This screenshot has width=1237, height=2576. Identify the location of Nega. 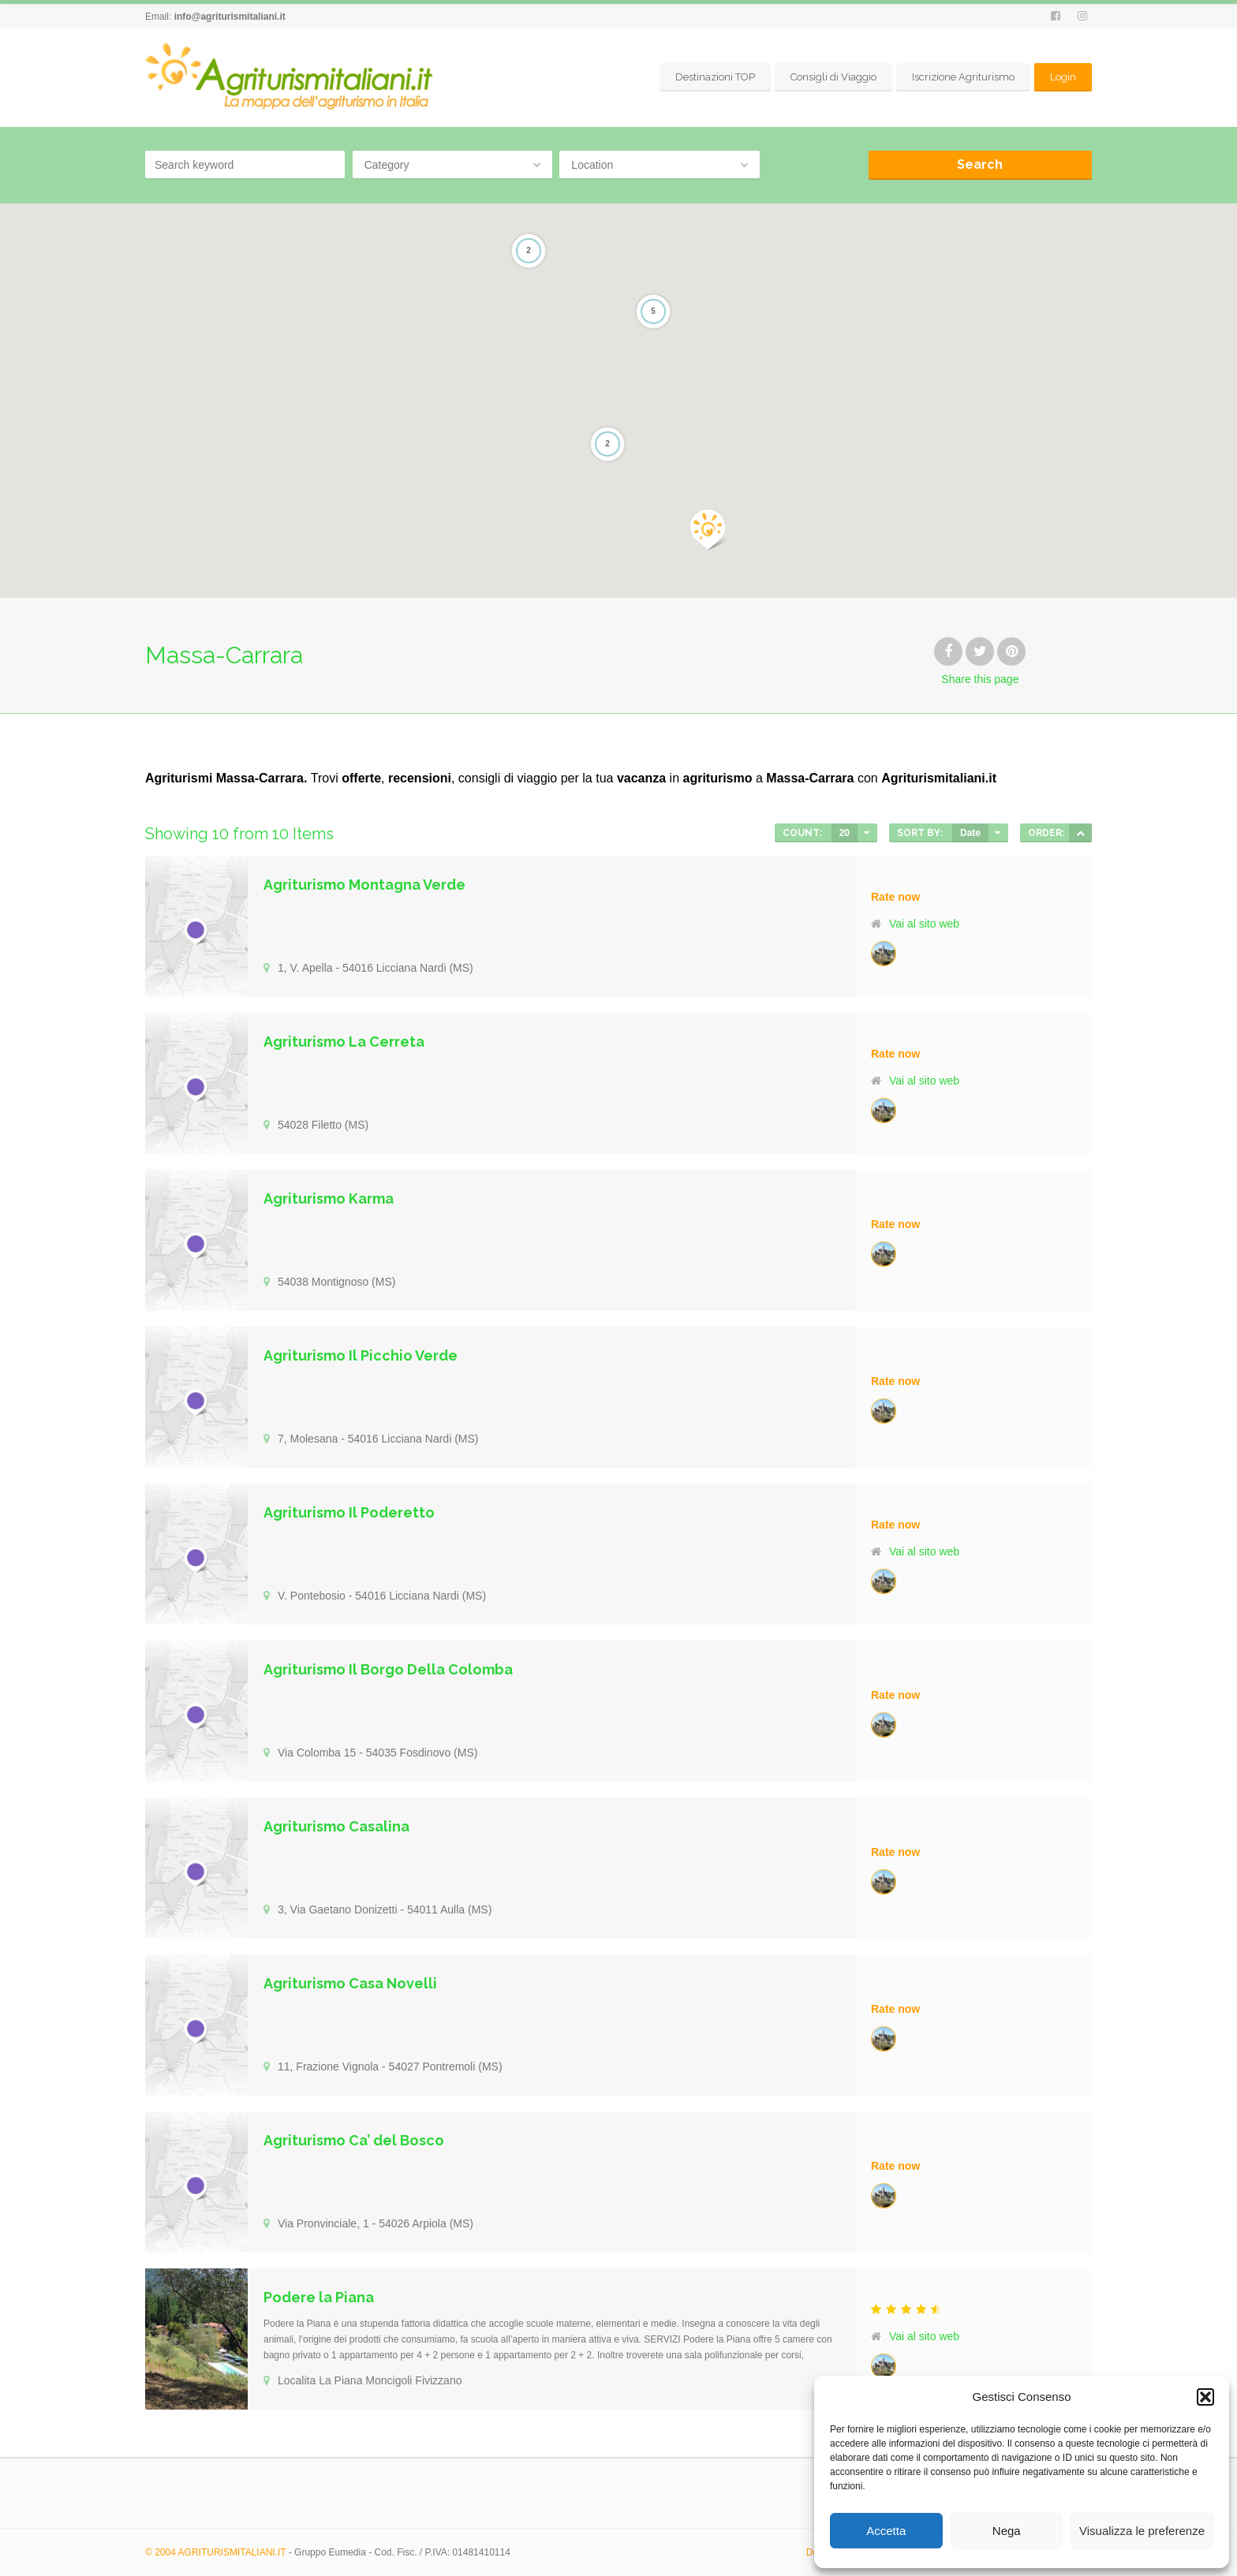
(1006, 2530).